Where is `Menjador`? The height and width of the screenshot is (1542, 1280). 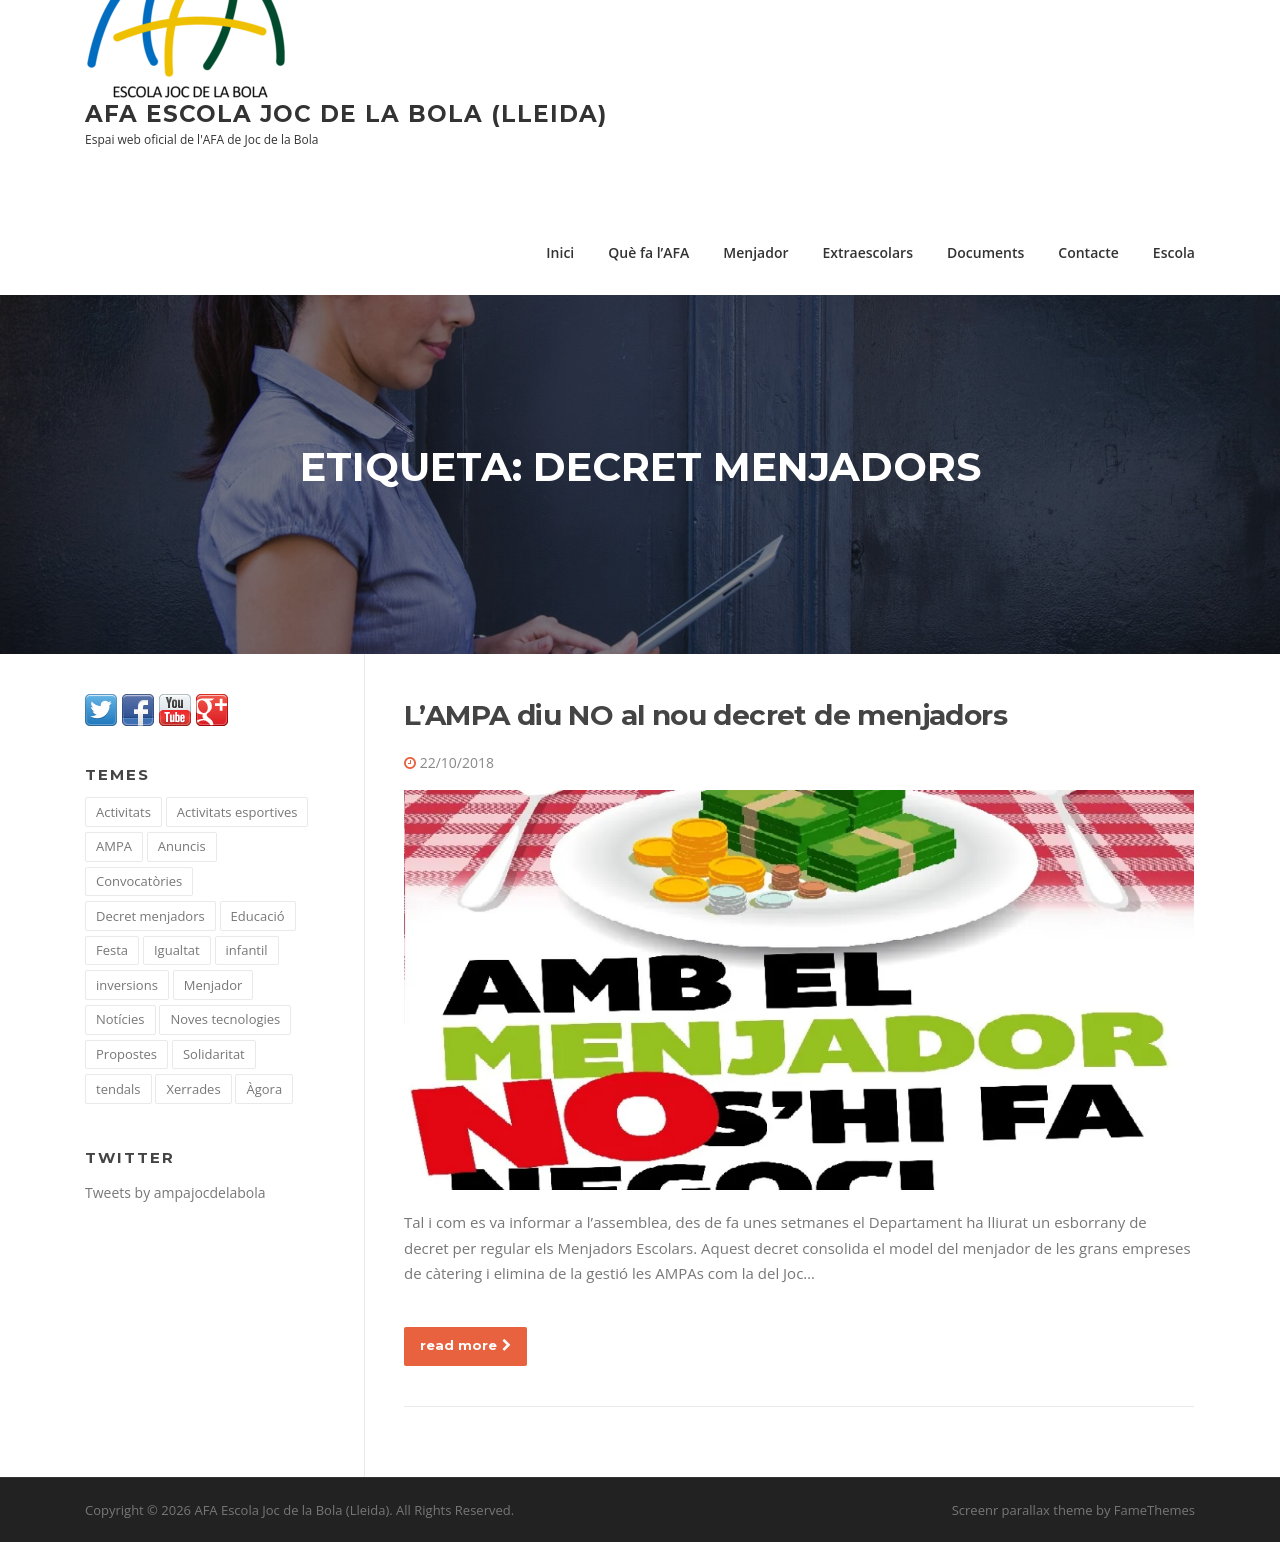
Menjador is located at coordinates (755, 252).